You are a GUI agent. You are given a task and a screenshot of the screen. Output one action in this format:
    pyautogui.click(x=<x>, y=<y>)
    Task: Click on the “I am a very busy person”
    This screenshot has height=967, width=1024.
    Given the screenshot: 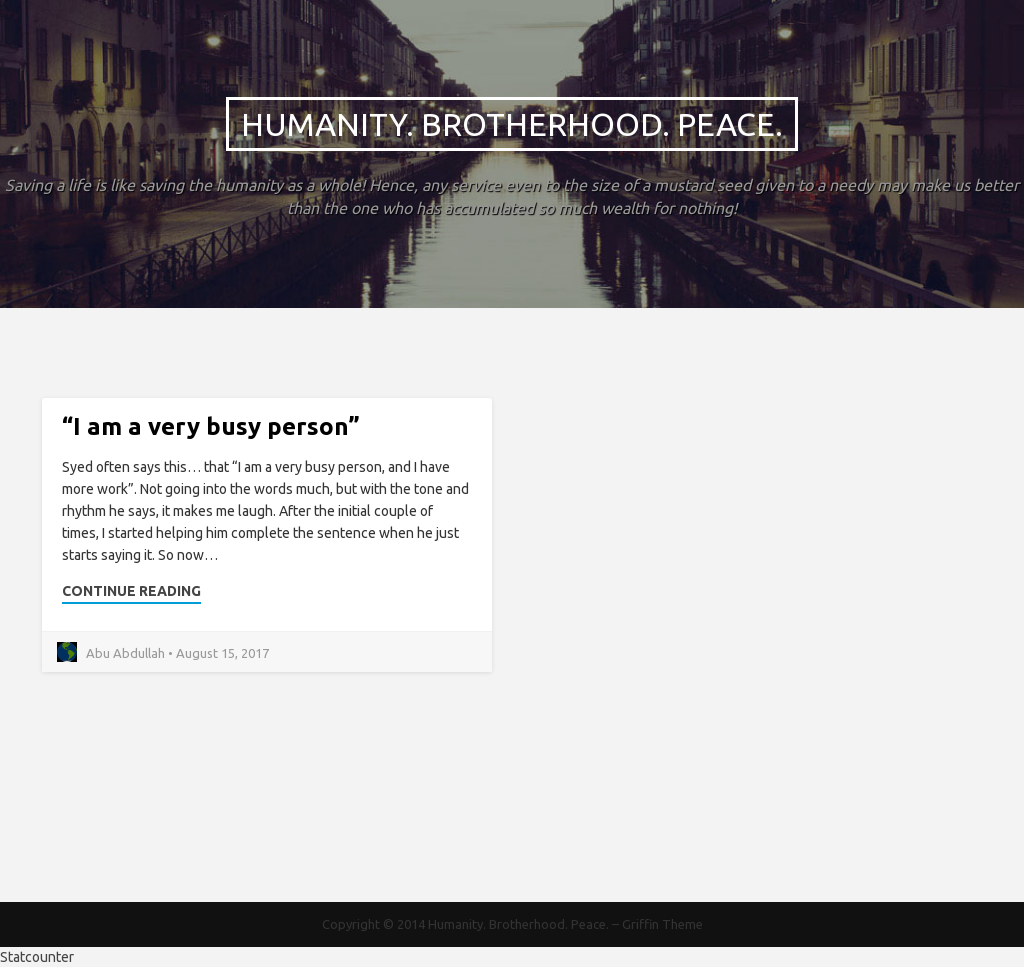 What is the action you would take?
    pyautogui.click(x=211, y=426)
    